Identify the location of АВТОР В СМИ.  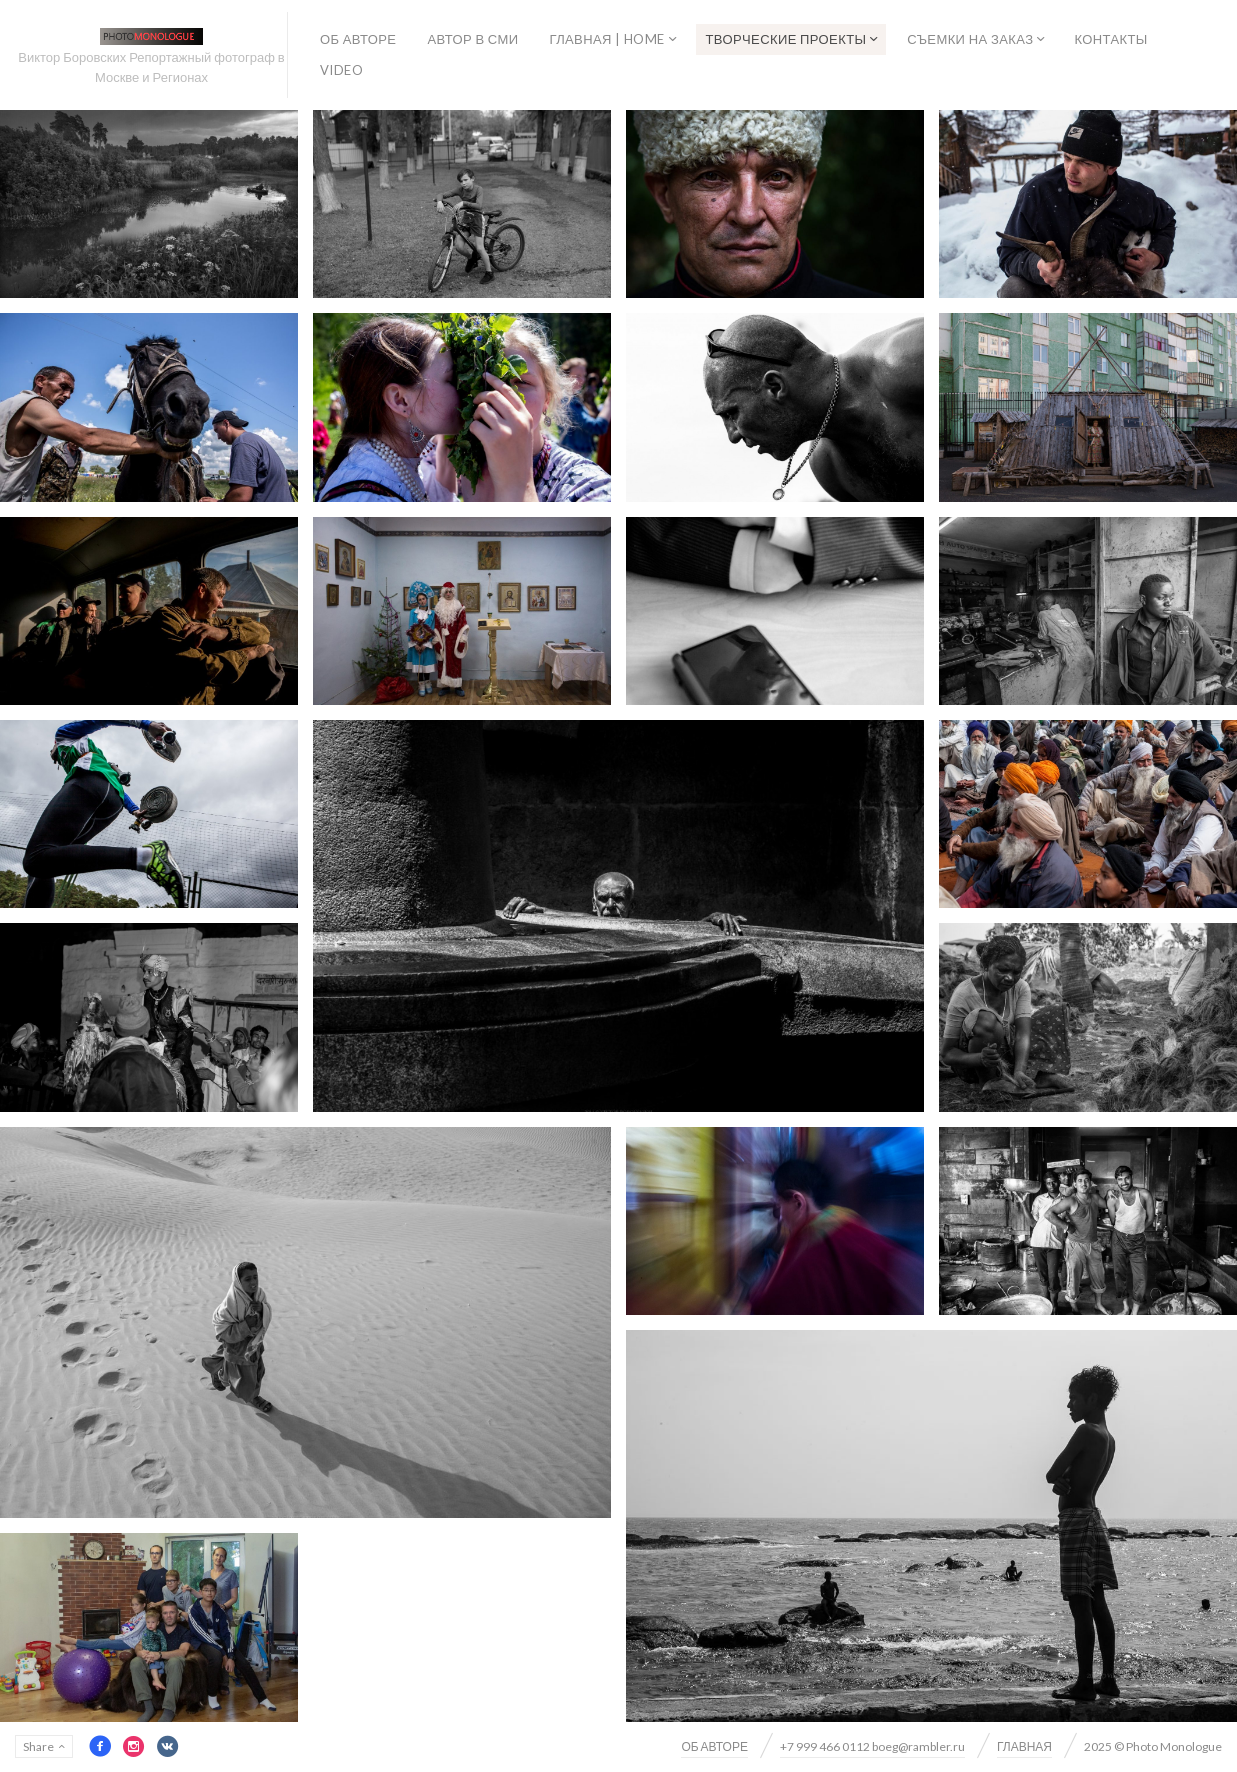
(472, 39).